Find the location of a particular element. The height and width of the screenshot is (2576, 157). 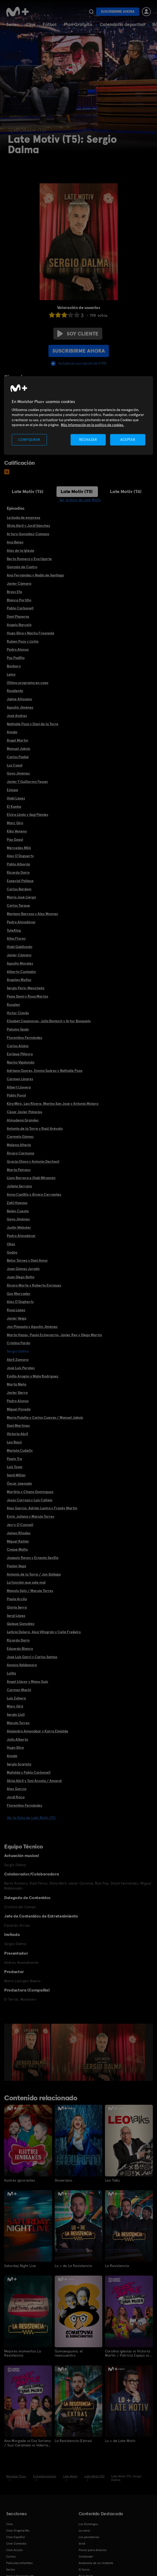

Late Motiv (T6) is located at coordinates (27, 491).